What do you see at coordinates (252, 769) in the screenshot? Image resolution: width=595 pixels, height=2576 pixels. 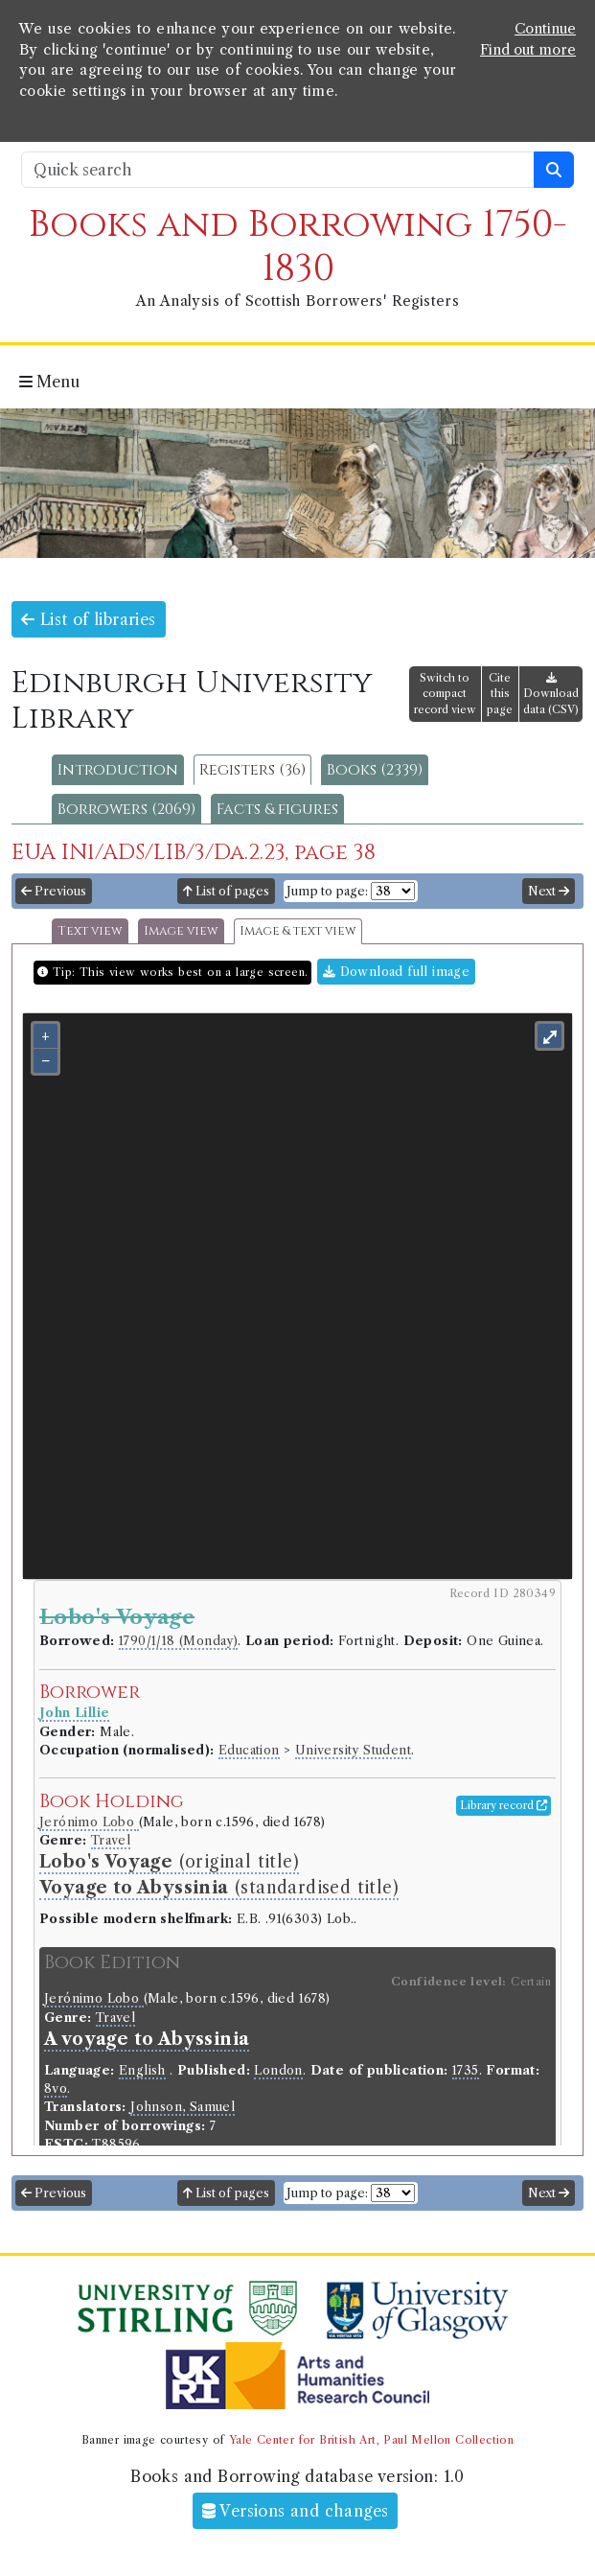 I see `Registers (36)` at bounding box center [252, 769].